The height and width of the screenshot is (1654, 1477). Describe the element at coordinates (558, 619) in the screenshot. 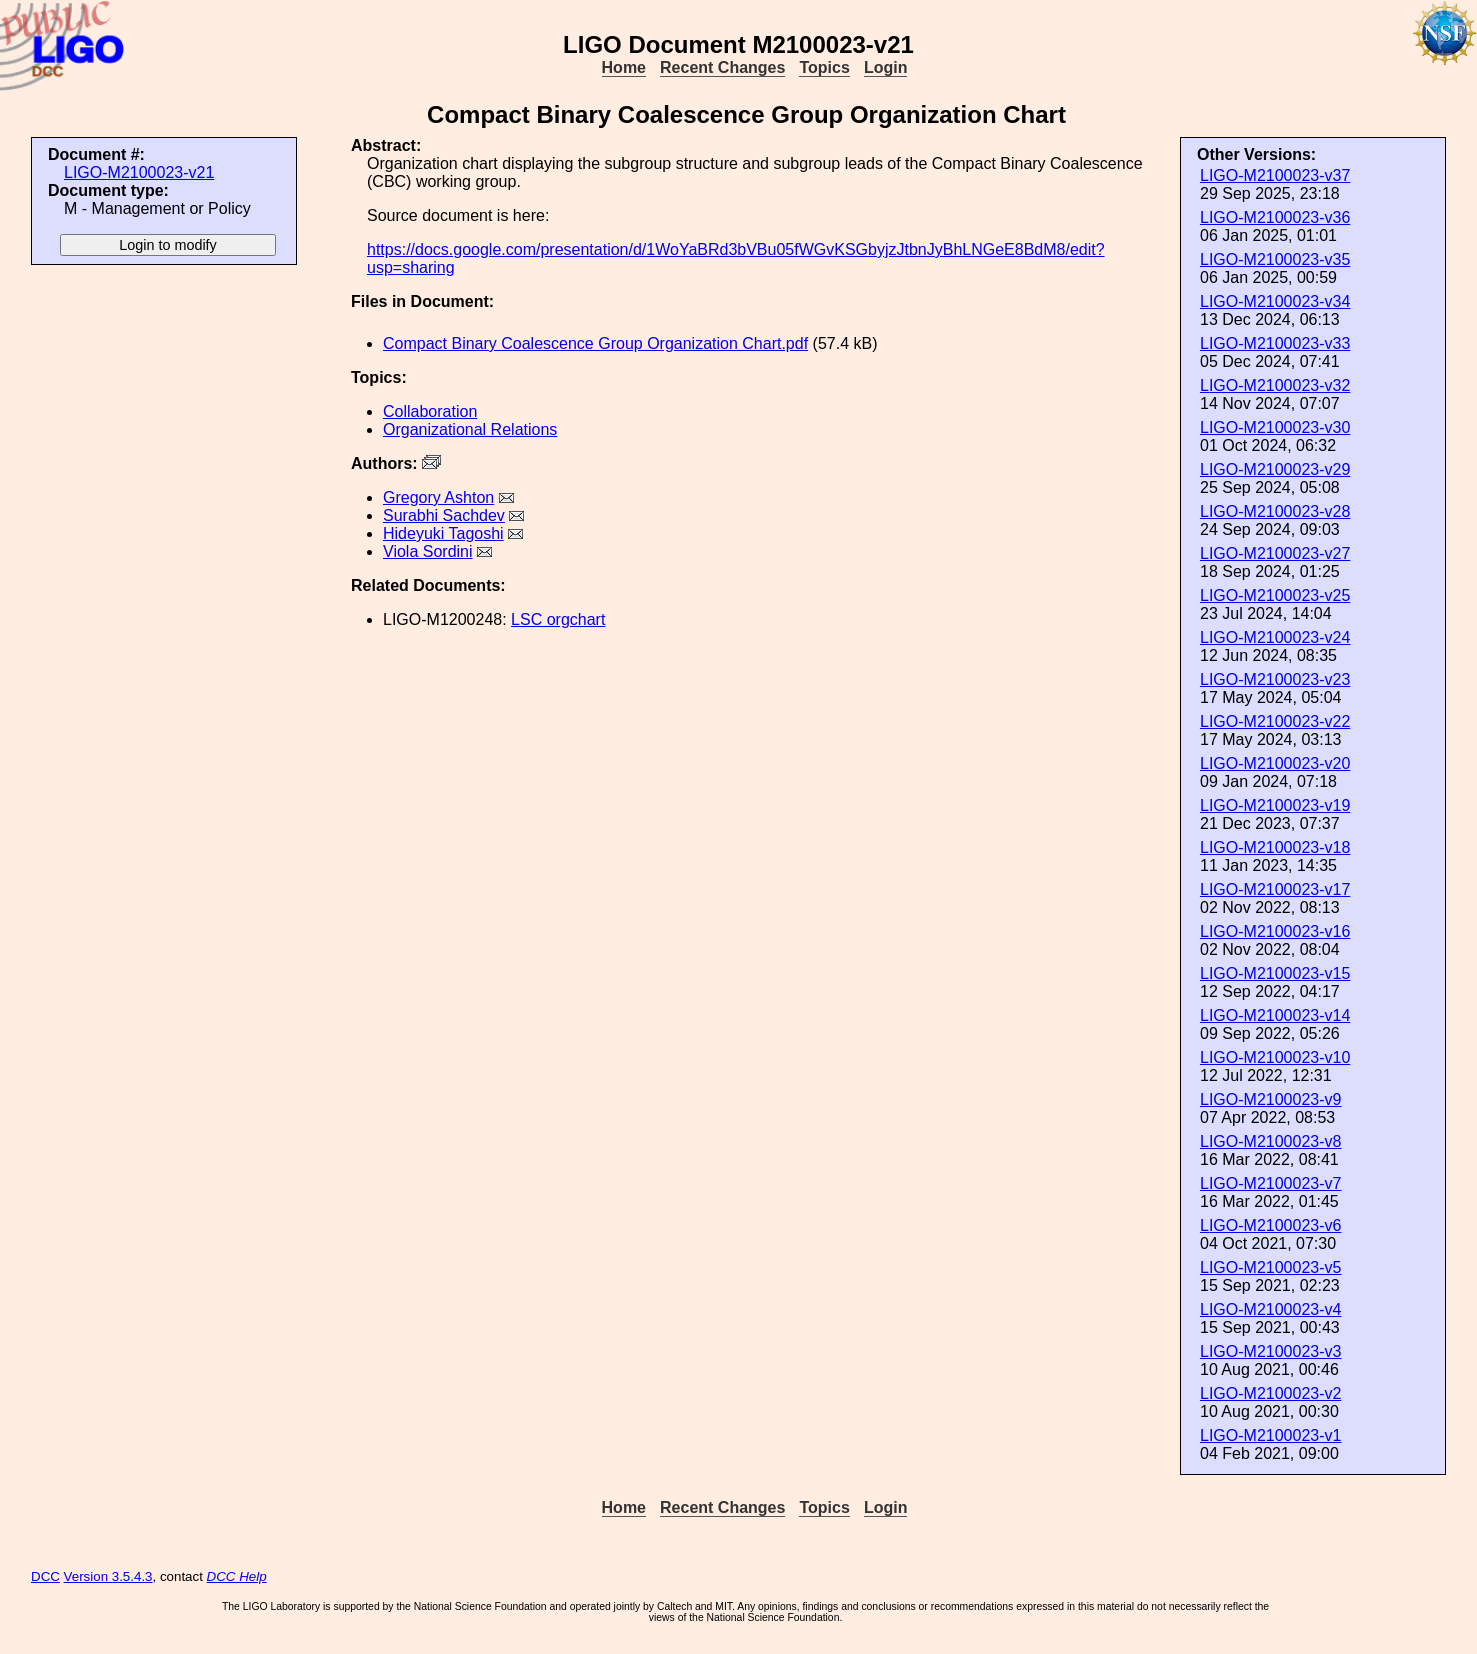

I see `LSC orgchart` at that location.